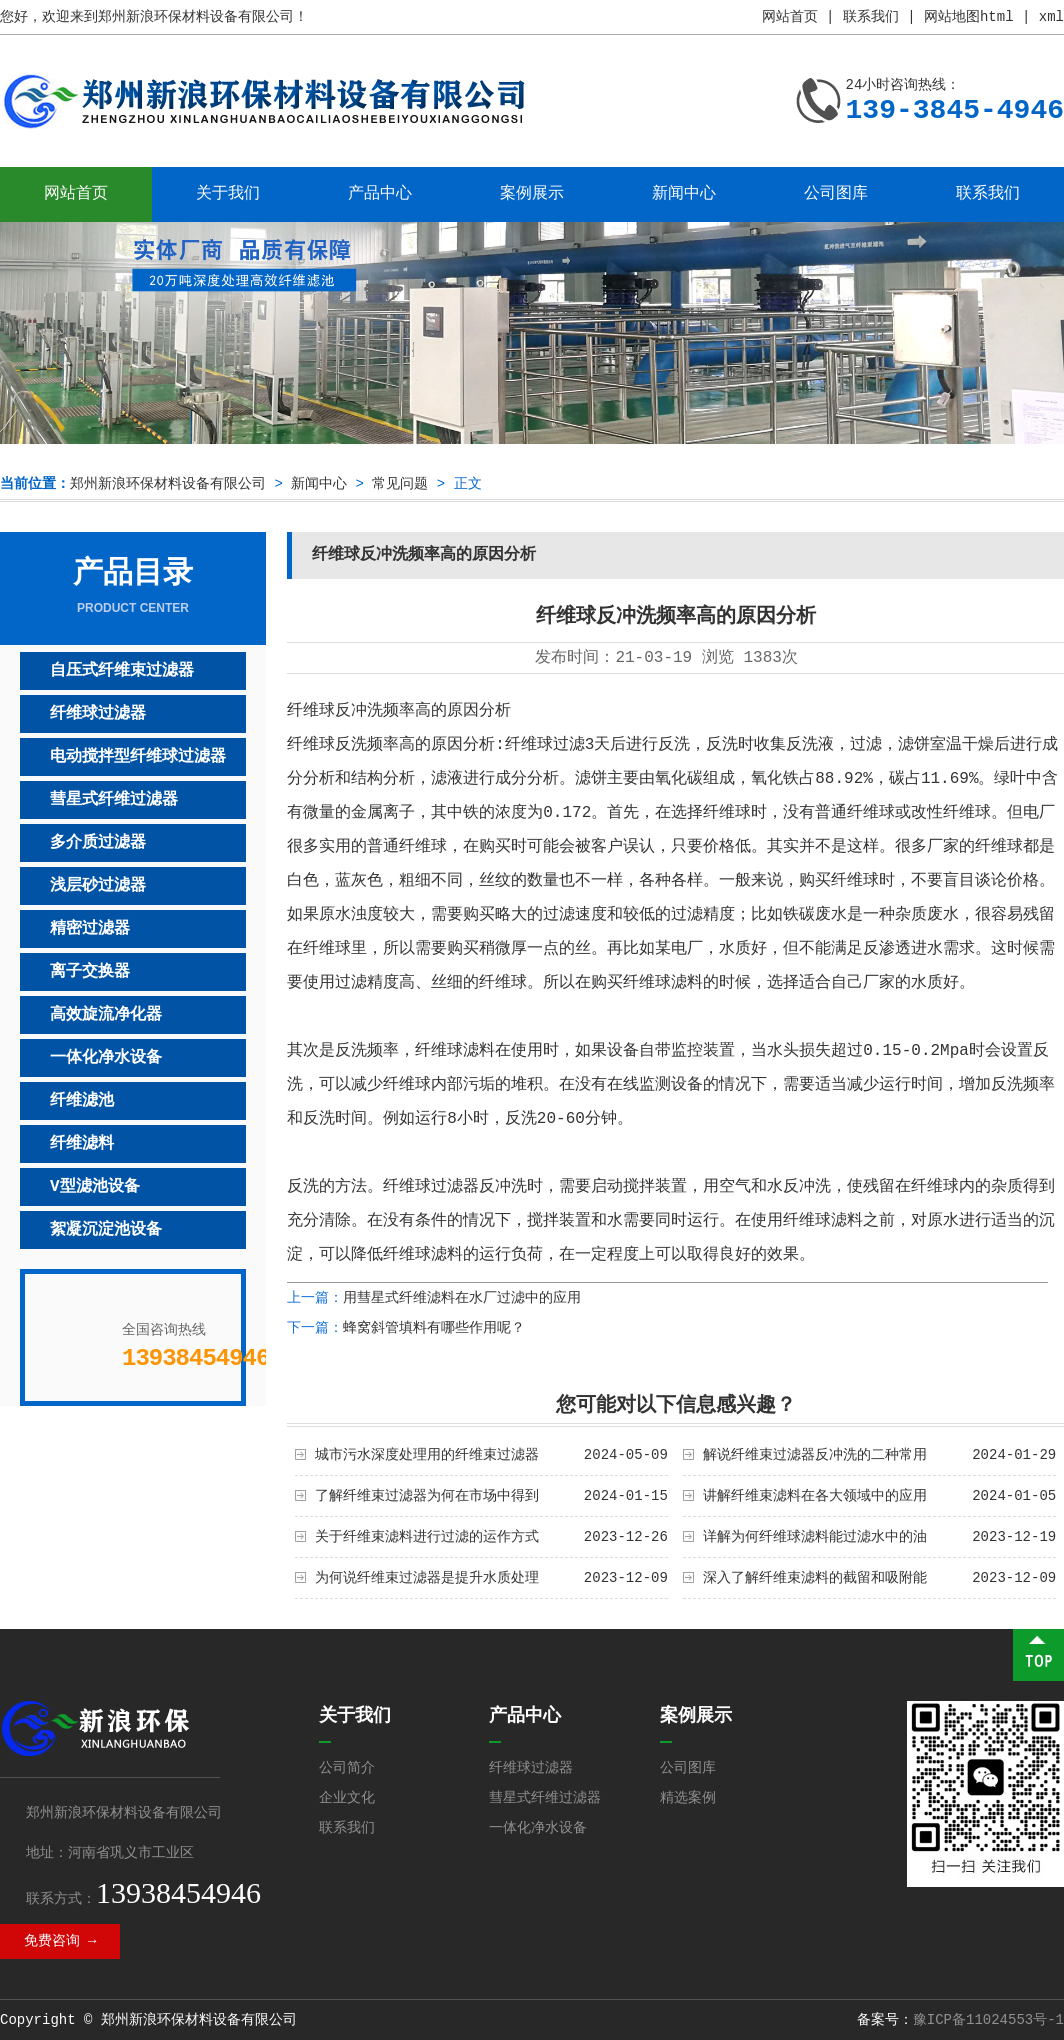 The image size is (1064, 2040). Describe the element at coordinates (380, 194) in the screenshot. I see `产品中心` at that location.